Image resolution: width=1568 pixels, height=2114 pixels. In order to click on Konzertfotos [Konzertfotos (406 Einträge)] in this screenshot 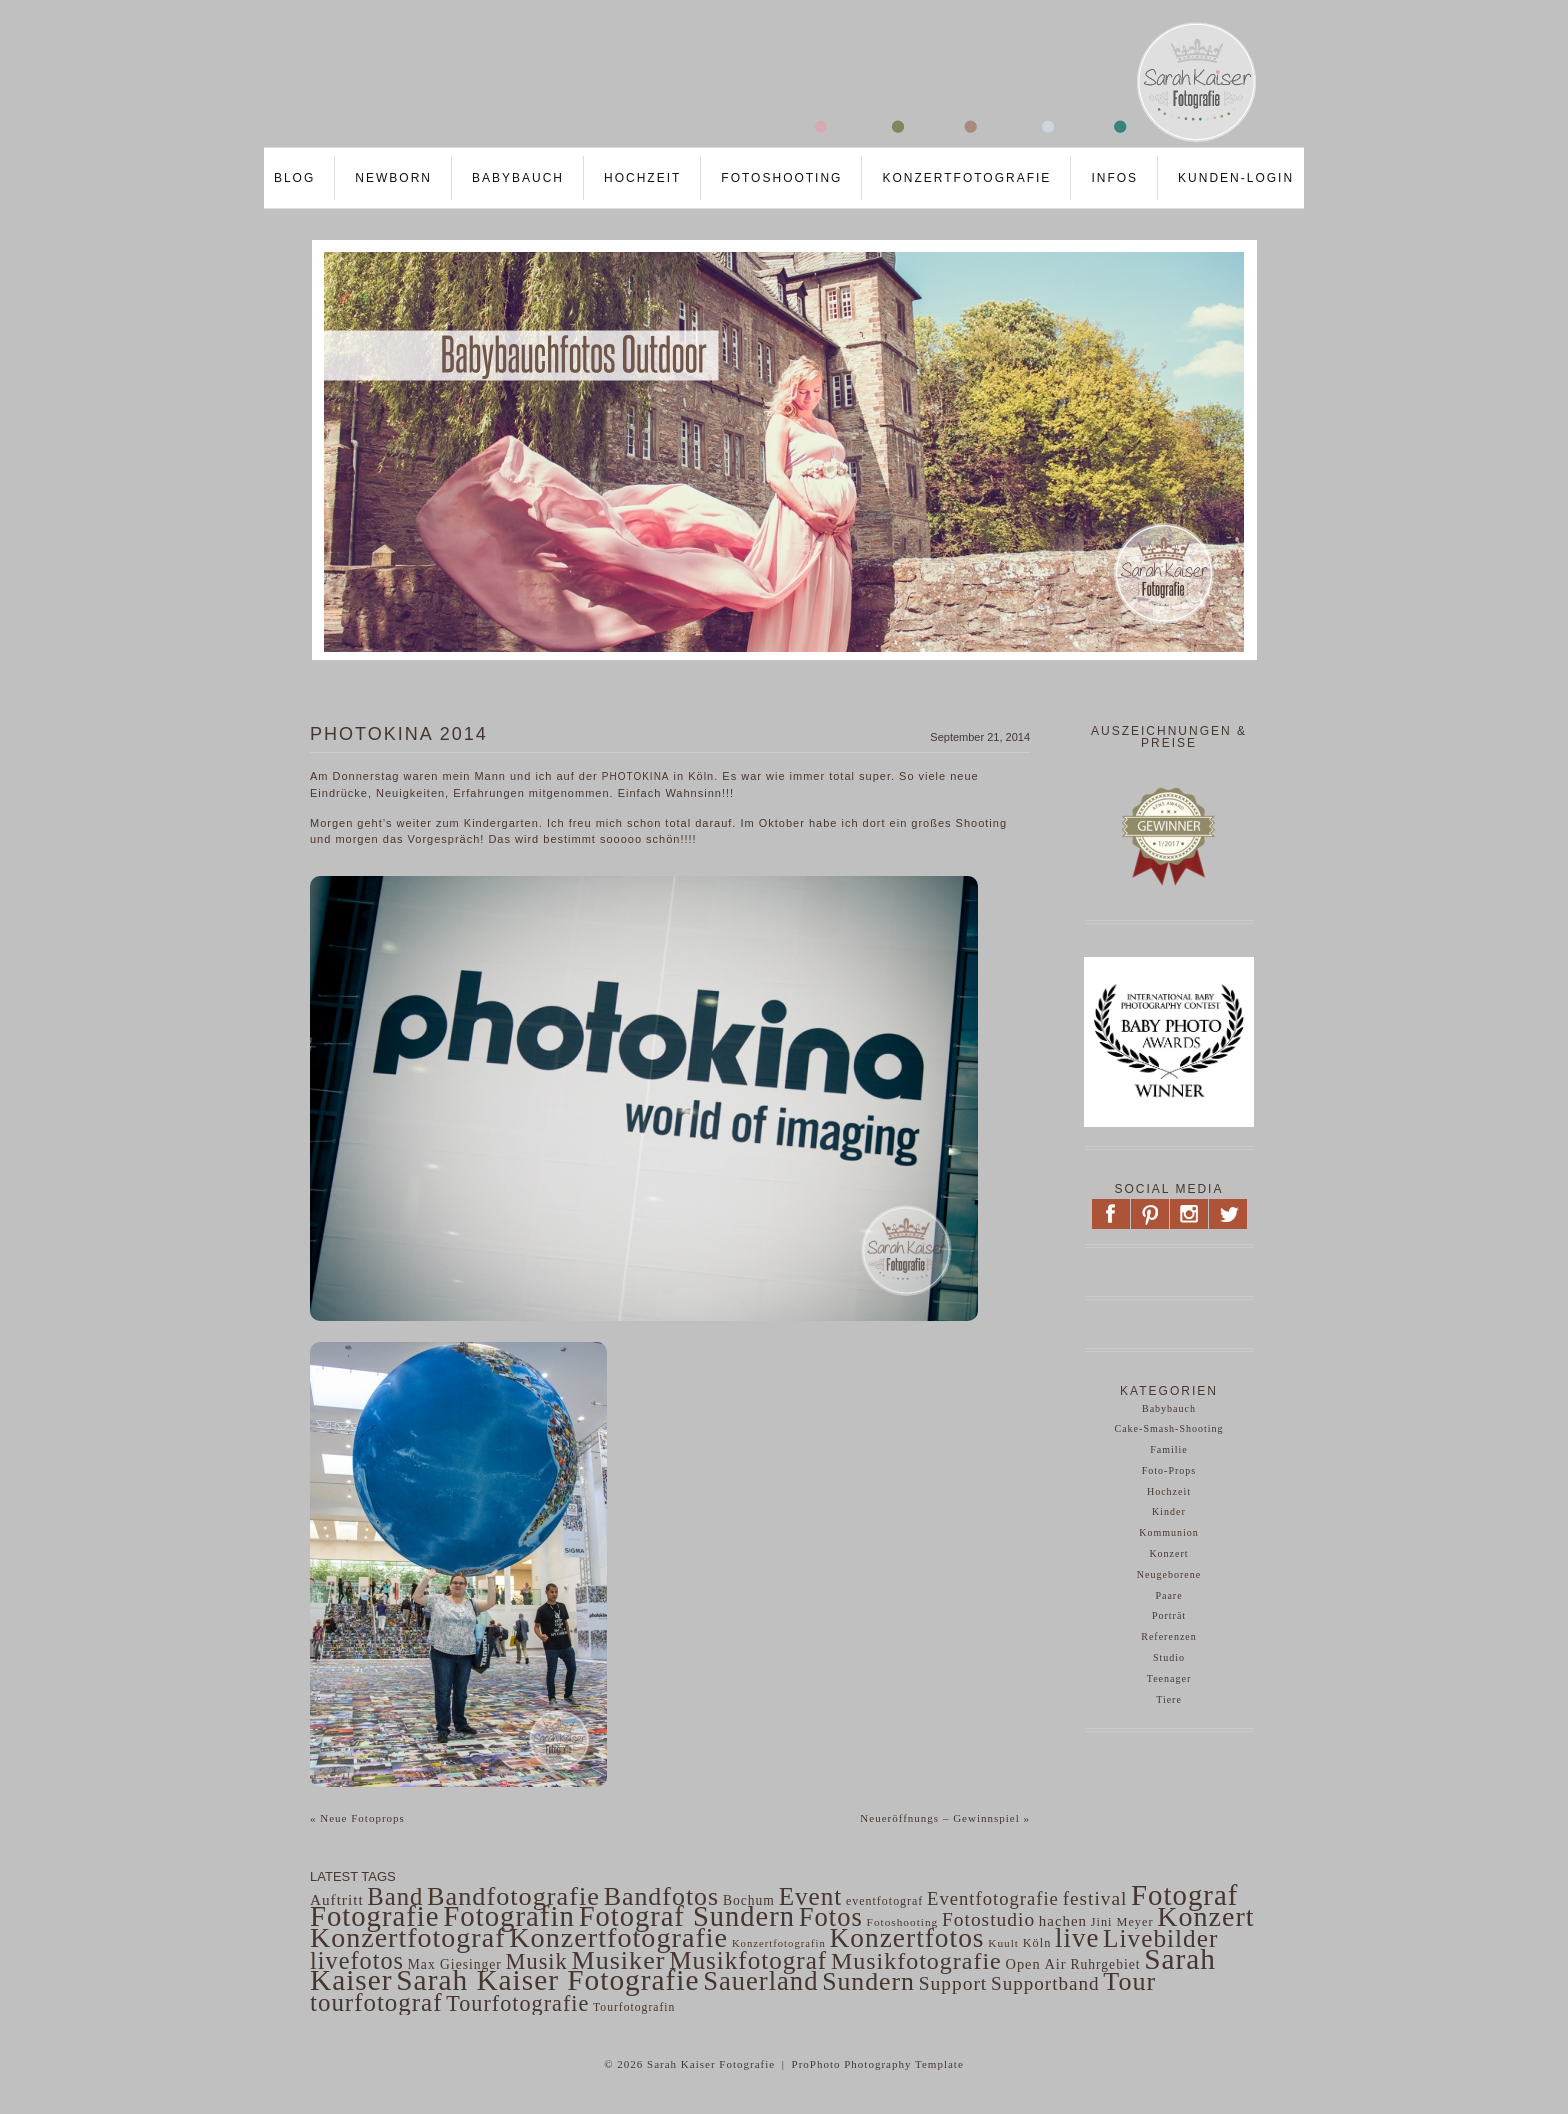, I will do `click(907, 1938)`.